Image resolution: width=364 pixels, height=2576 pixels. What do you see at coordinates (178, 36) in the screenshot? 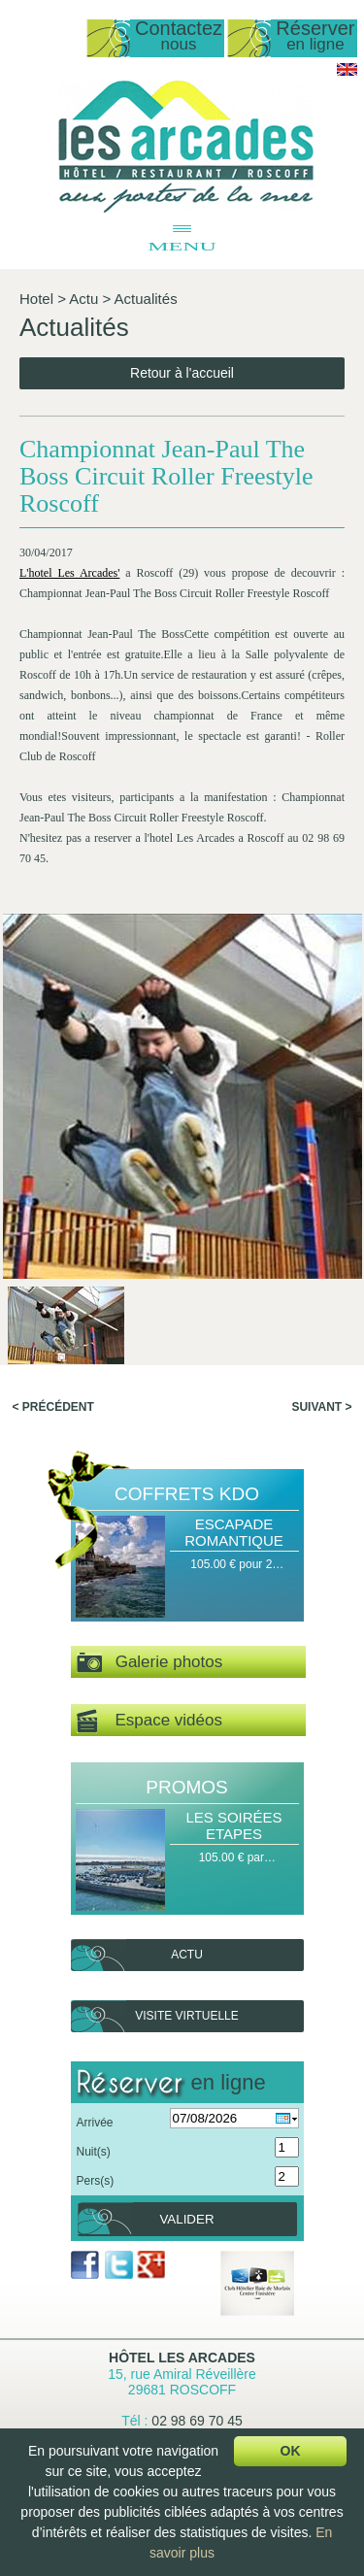
I see `Contactez` at bounding box center [178, 36].